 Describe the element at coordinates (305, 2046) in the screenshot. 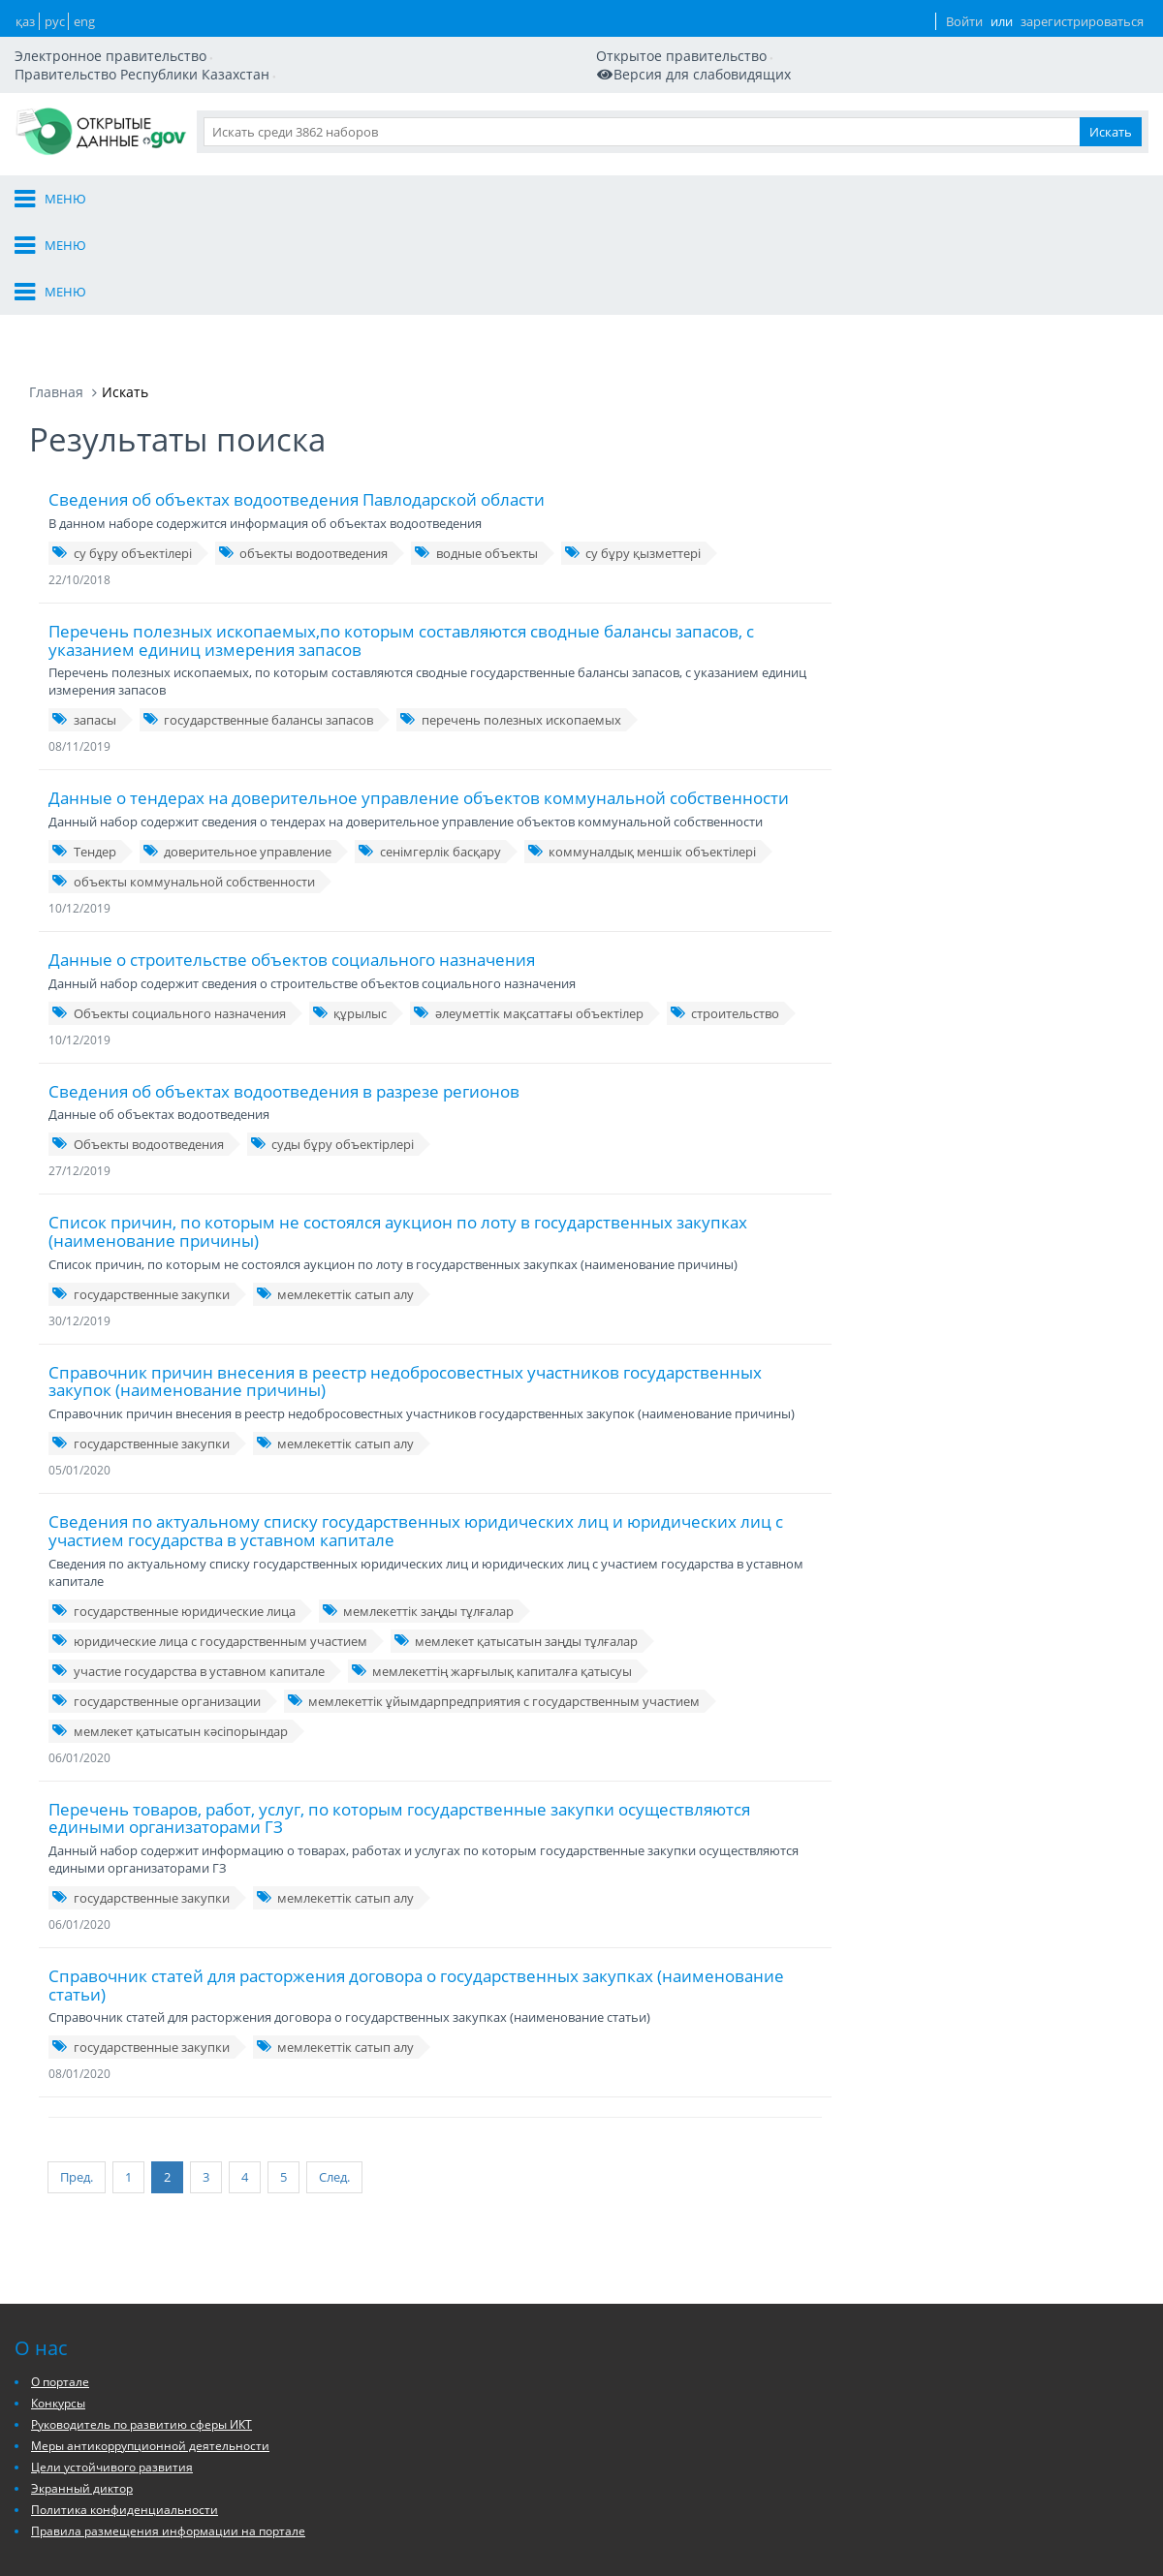

I see `След.` at that location.